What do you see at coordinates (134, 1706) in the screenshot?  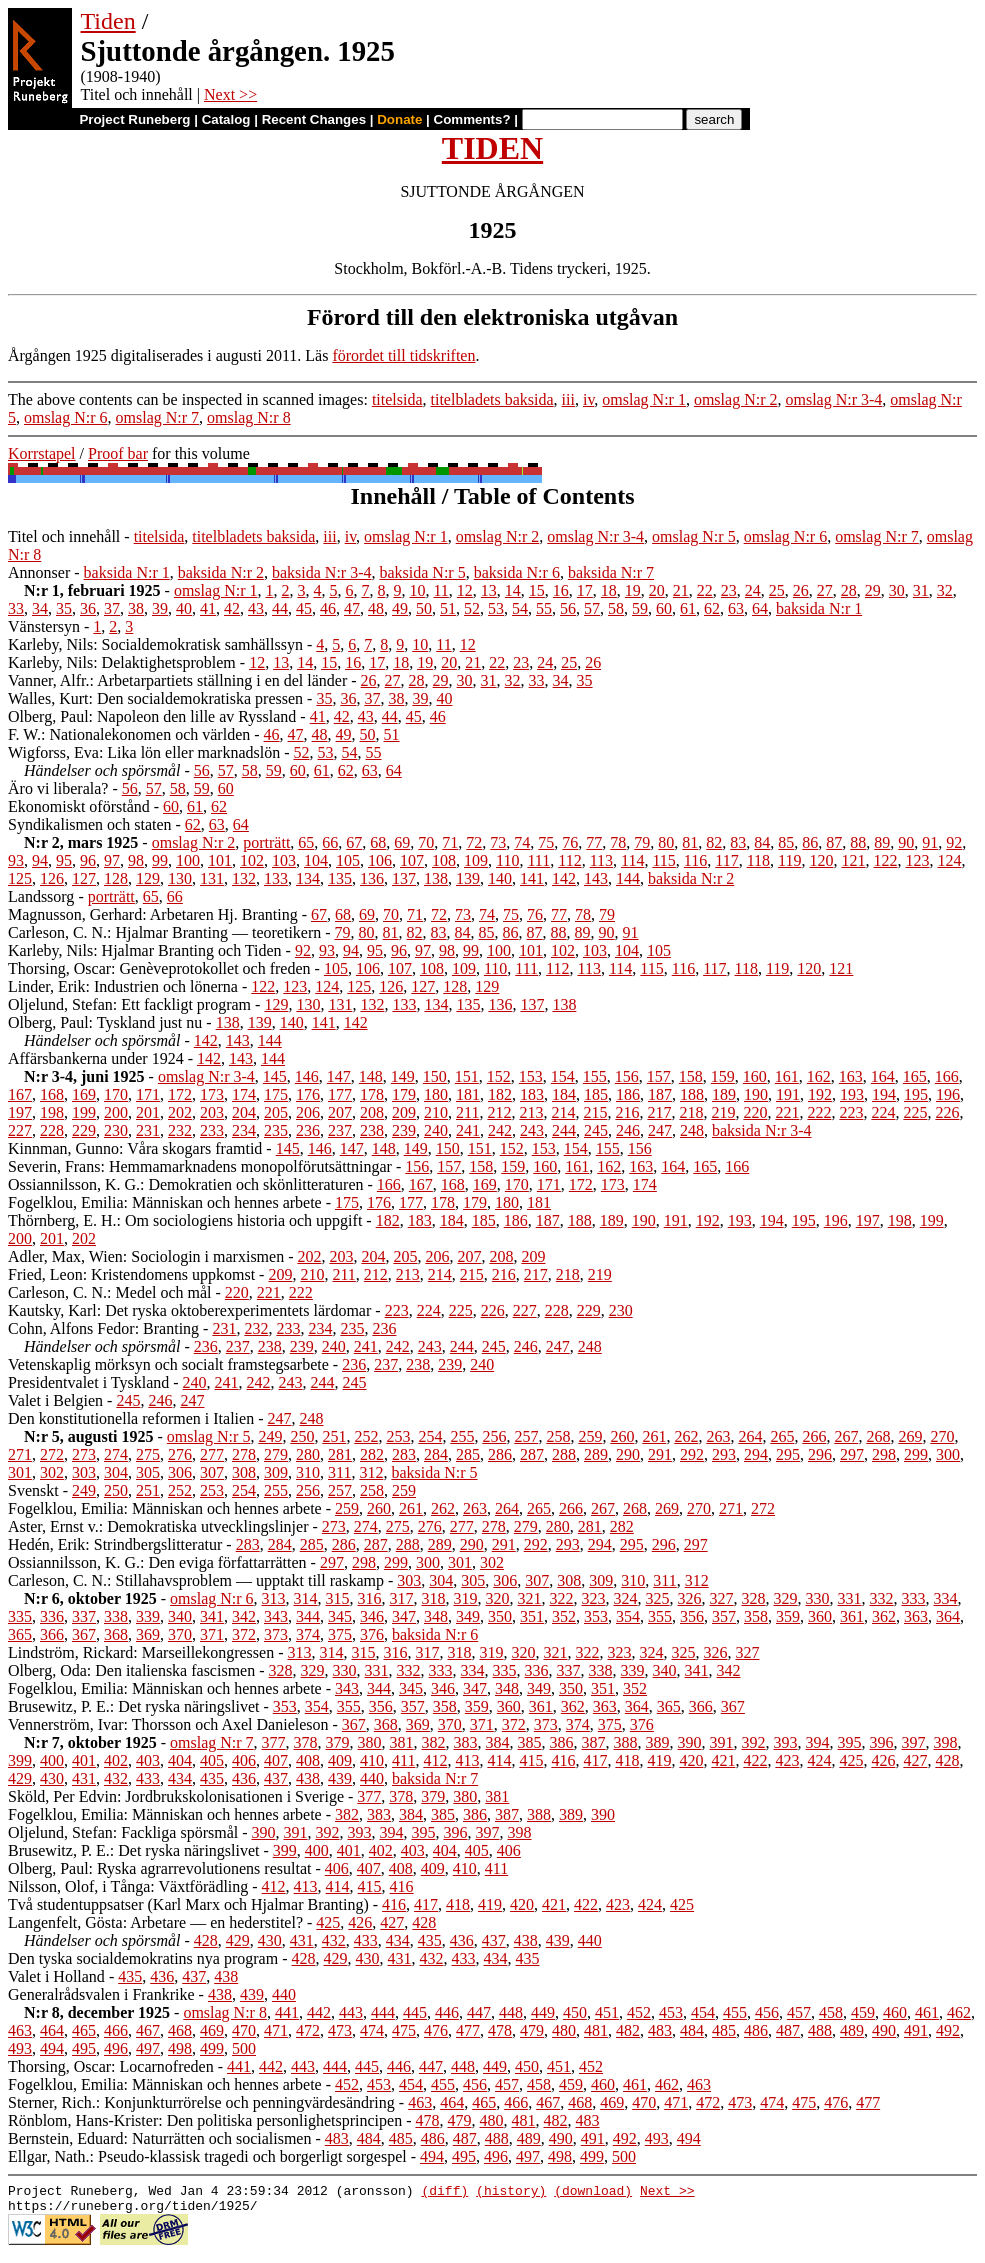 I see `Brusewitz, P. E.: Det ryska näringslivet` at bounding box center [134, 1706].